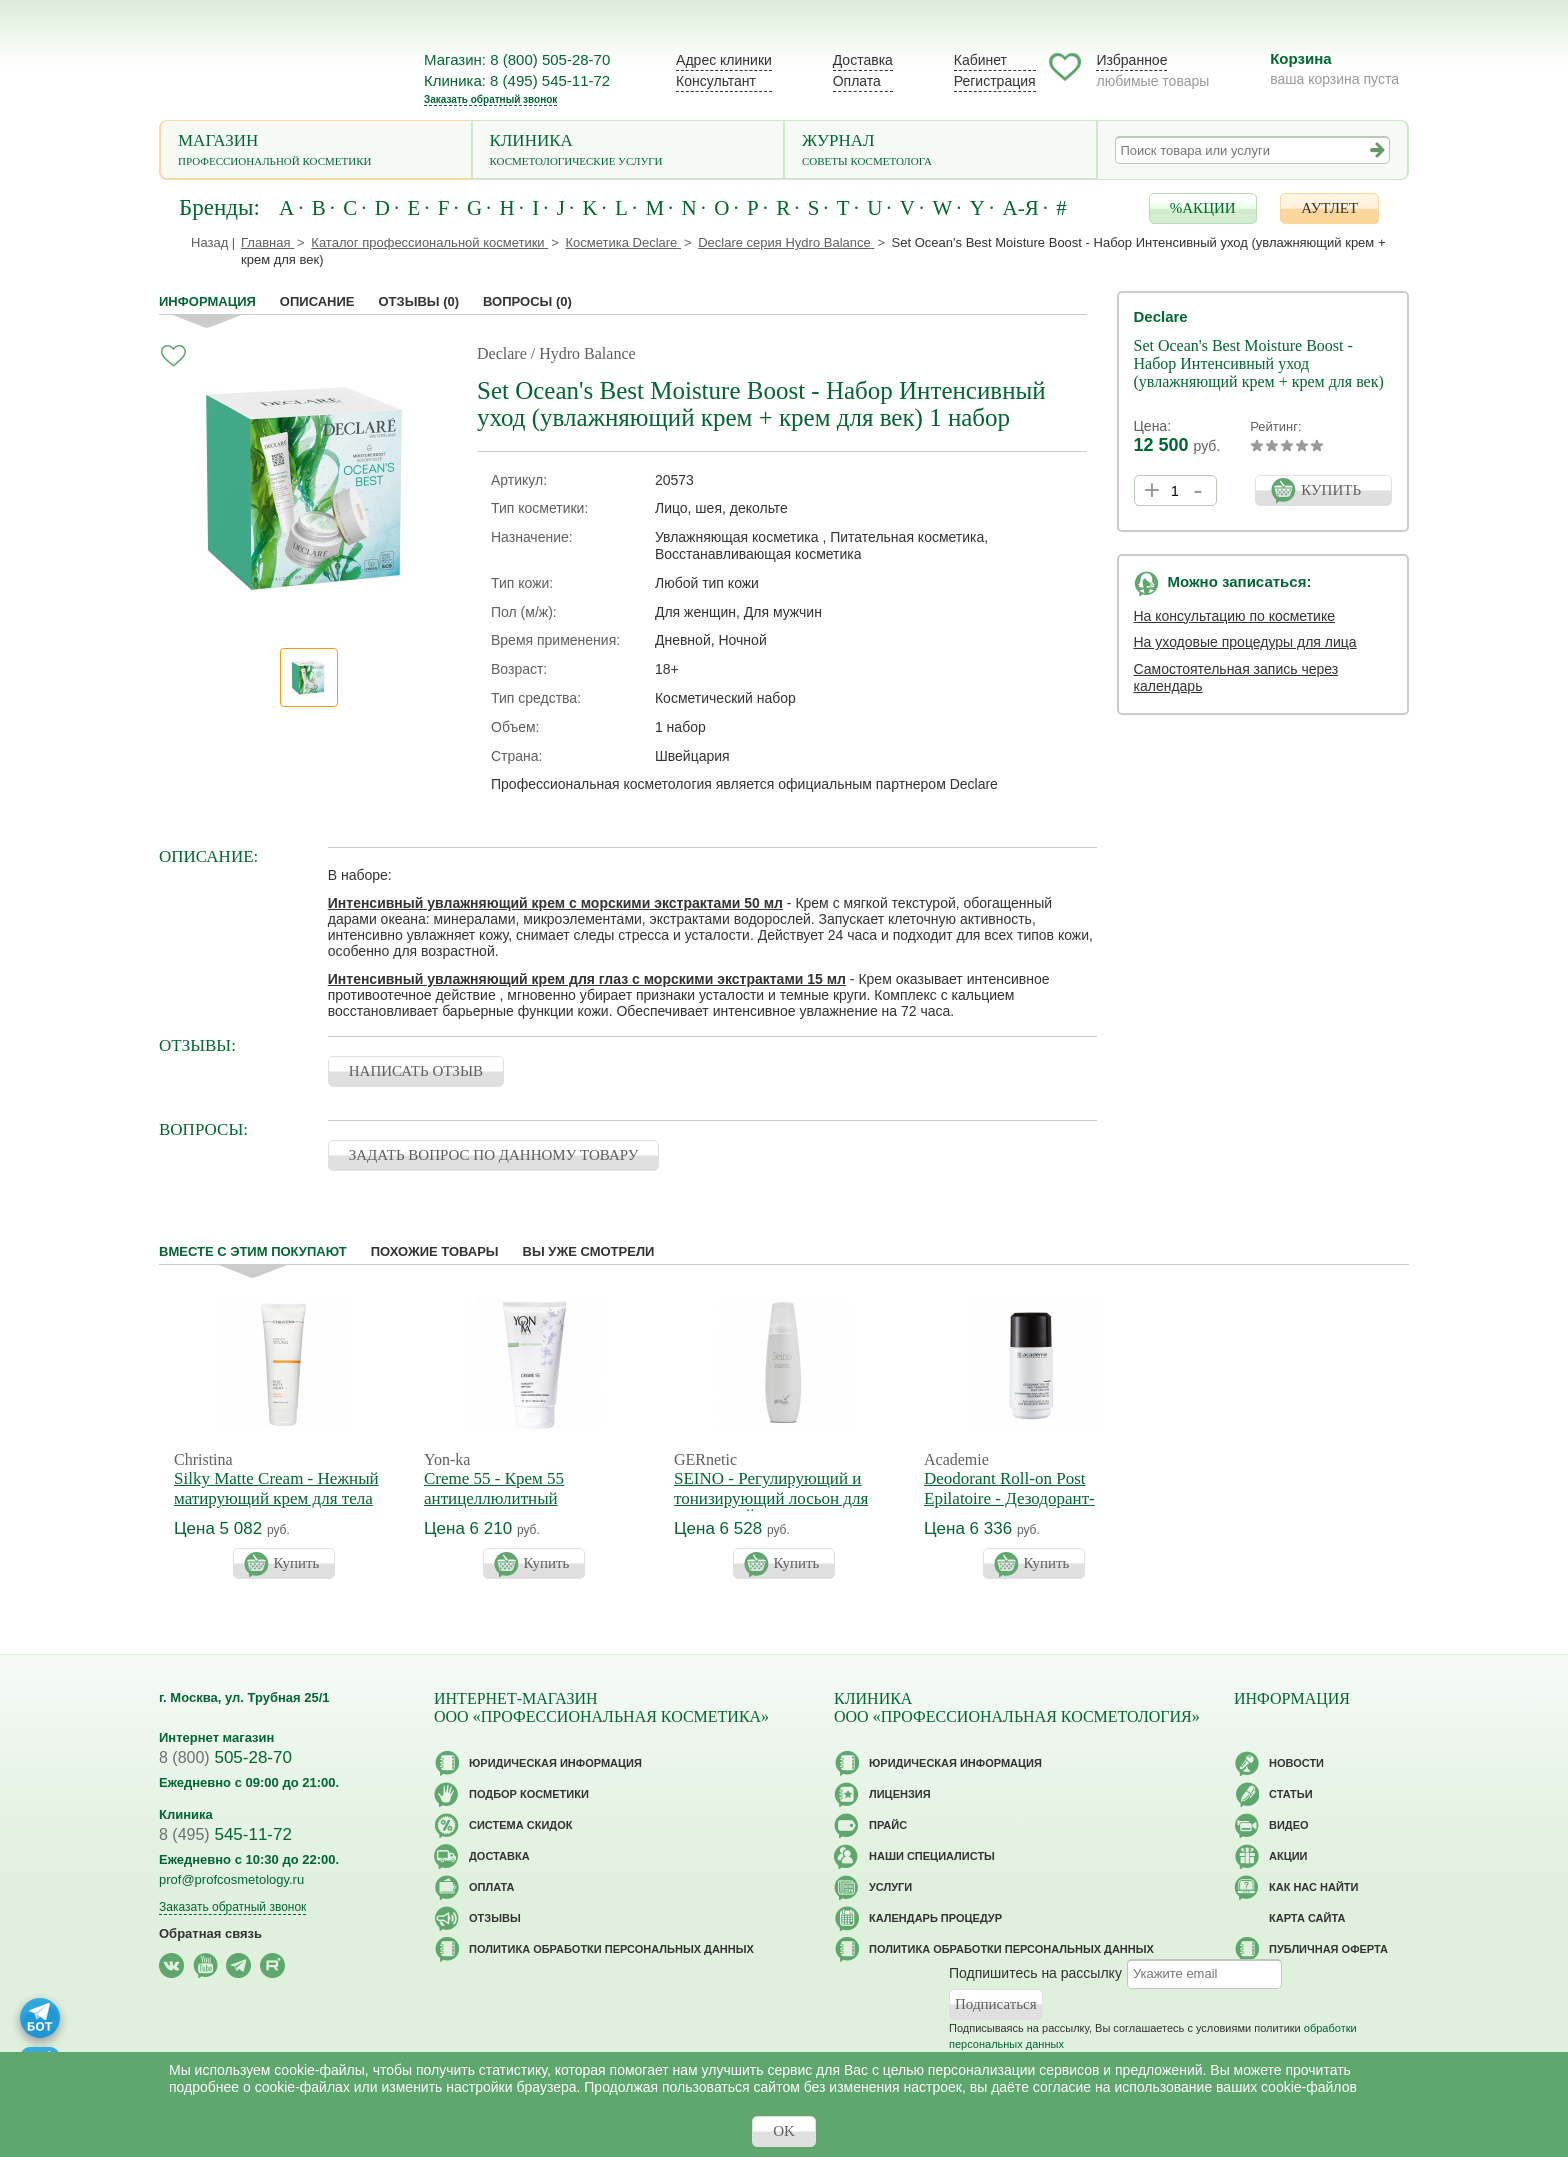  What do you see at coordinates (225, 1757) in the screenshot?
I see `505-28-70` at bounding box center [225, 1757].